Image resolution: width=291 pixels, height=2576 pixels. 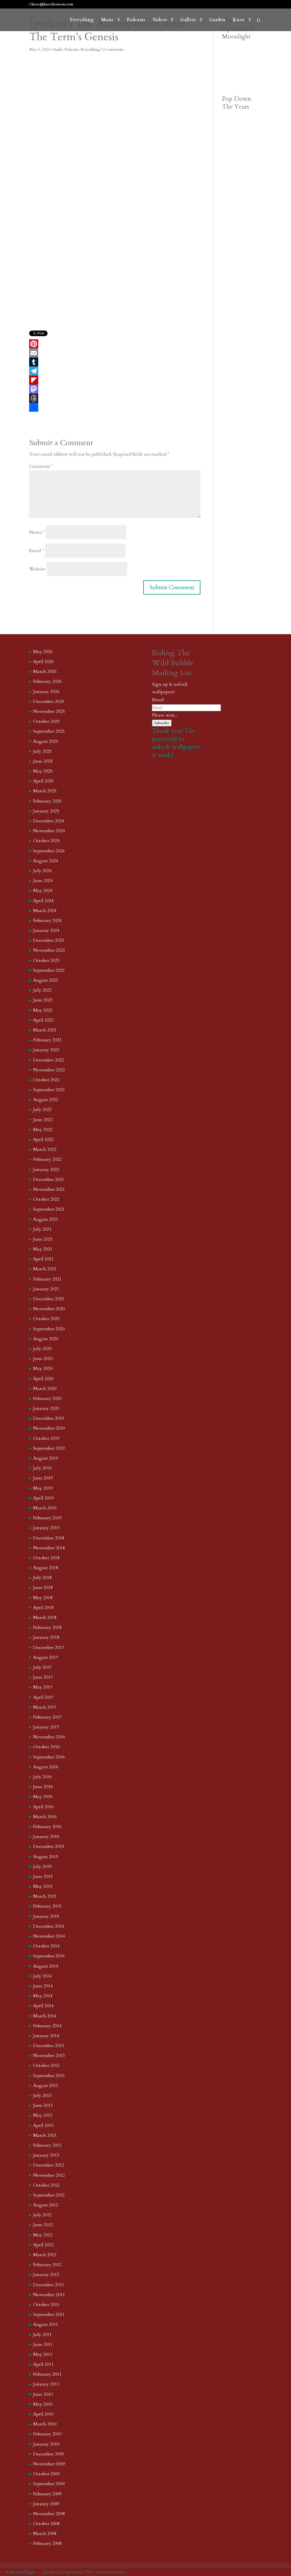 What do you see at coordinates (49, 1757) in the screenshot?
I see `September 2016` at bounding box center [49, 1757].